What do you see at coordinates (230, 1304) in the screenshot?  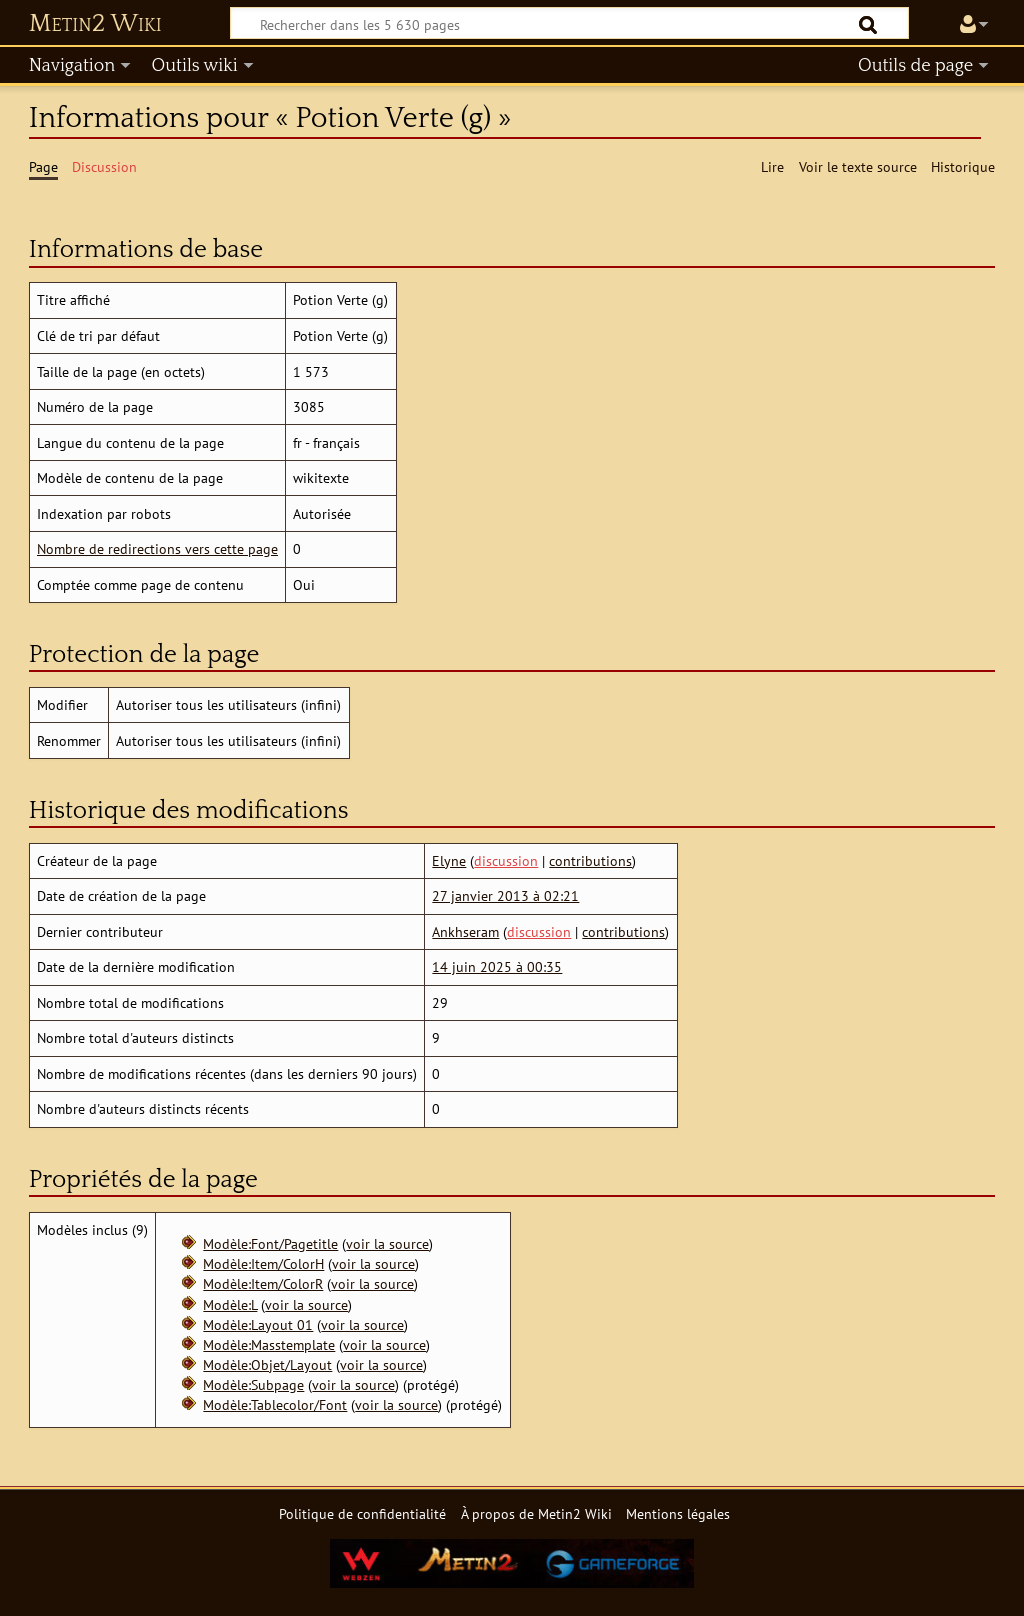 I see `Modèle:L` at bounding box center [230, 1304].